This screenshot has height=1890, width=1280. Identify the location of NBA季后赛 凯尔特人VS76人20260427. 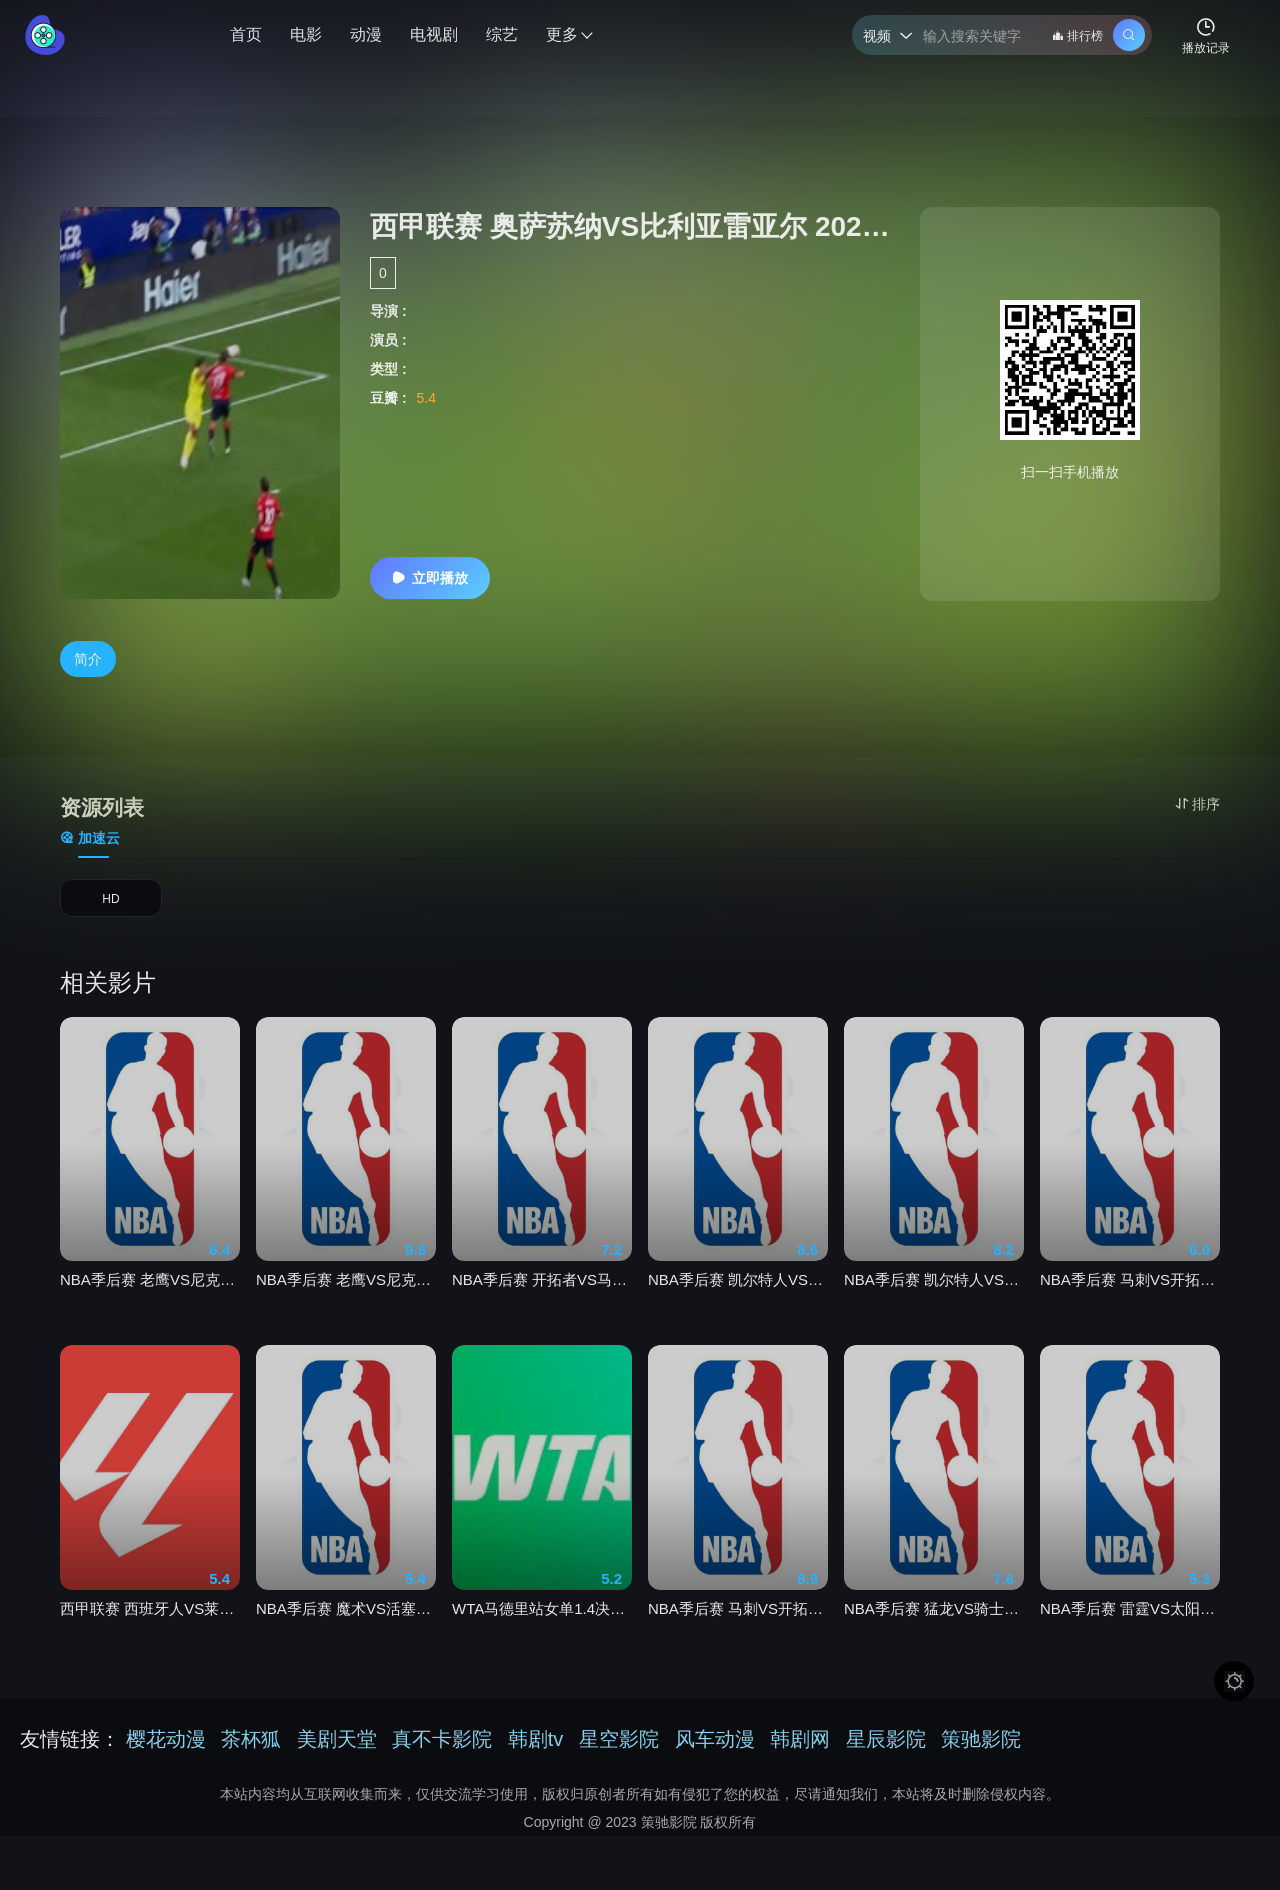
(738, 1319).